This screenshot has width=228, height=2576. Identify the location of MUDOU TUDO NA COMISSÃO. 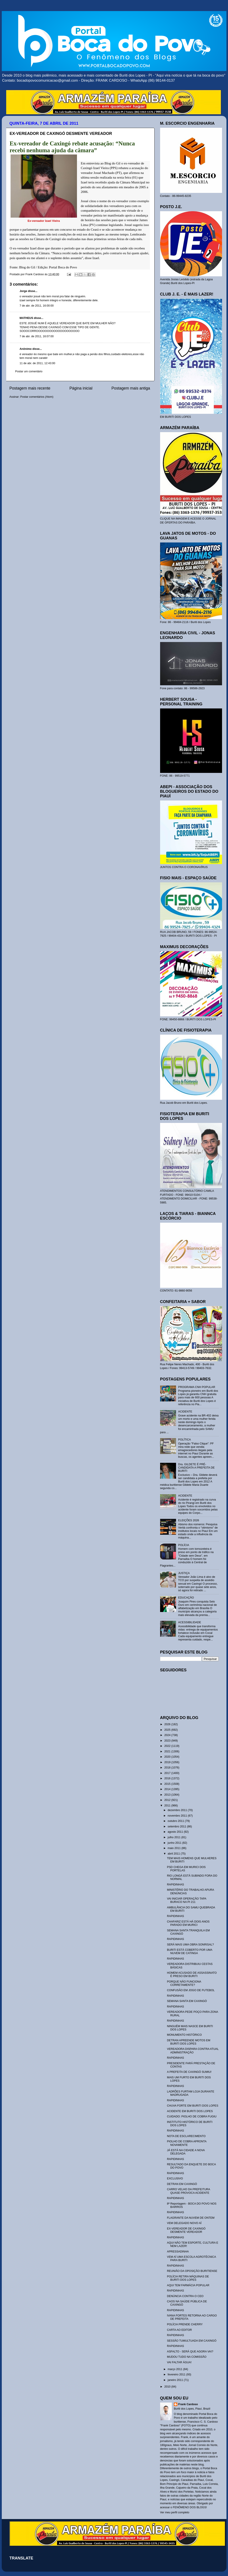
(186, 2356).